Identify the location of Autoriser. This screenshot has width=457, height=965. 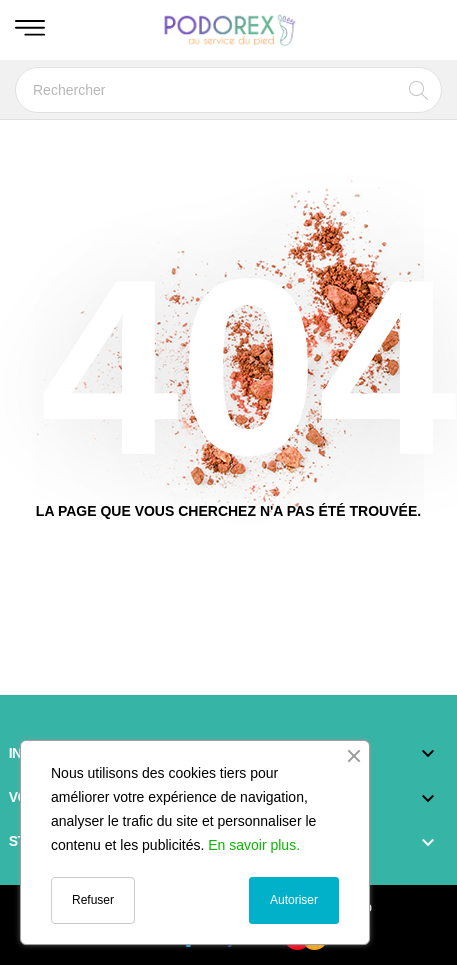
(294, 900).